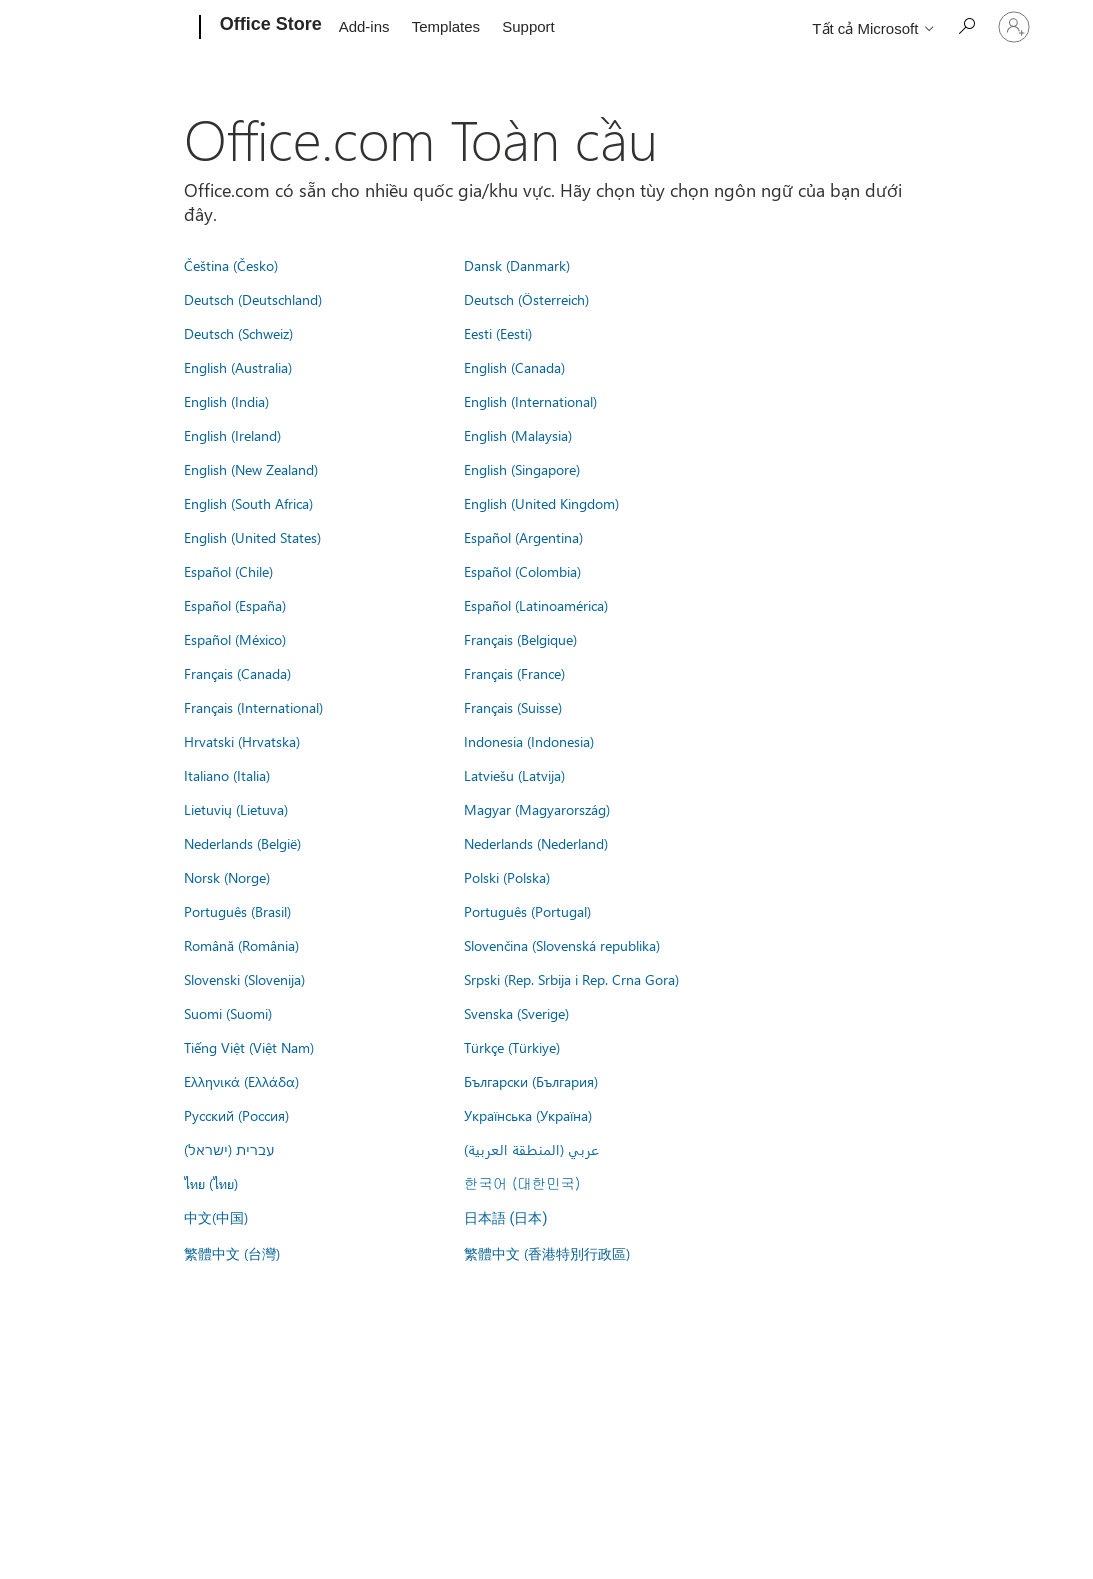 This screenshot has height=1579, width=1093. I want to click on 日本語 (日本), so click(506, 1218).